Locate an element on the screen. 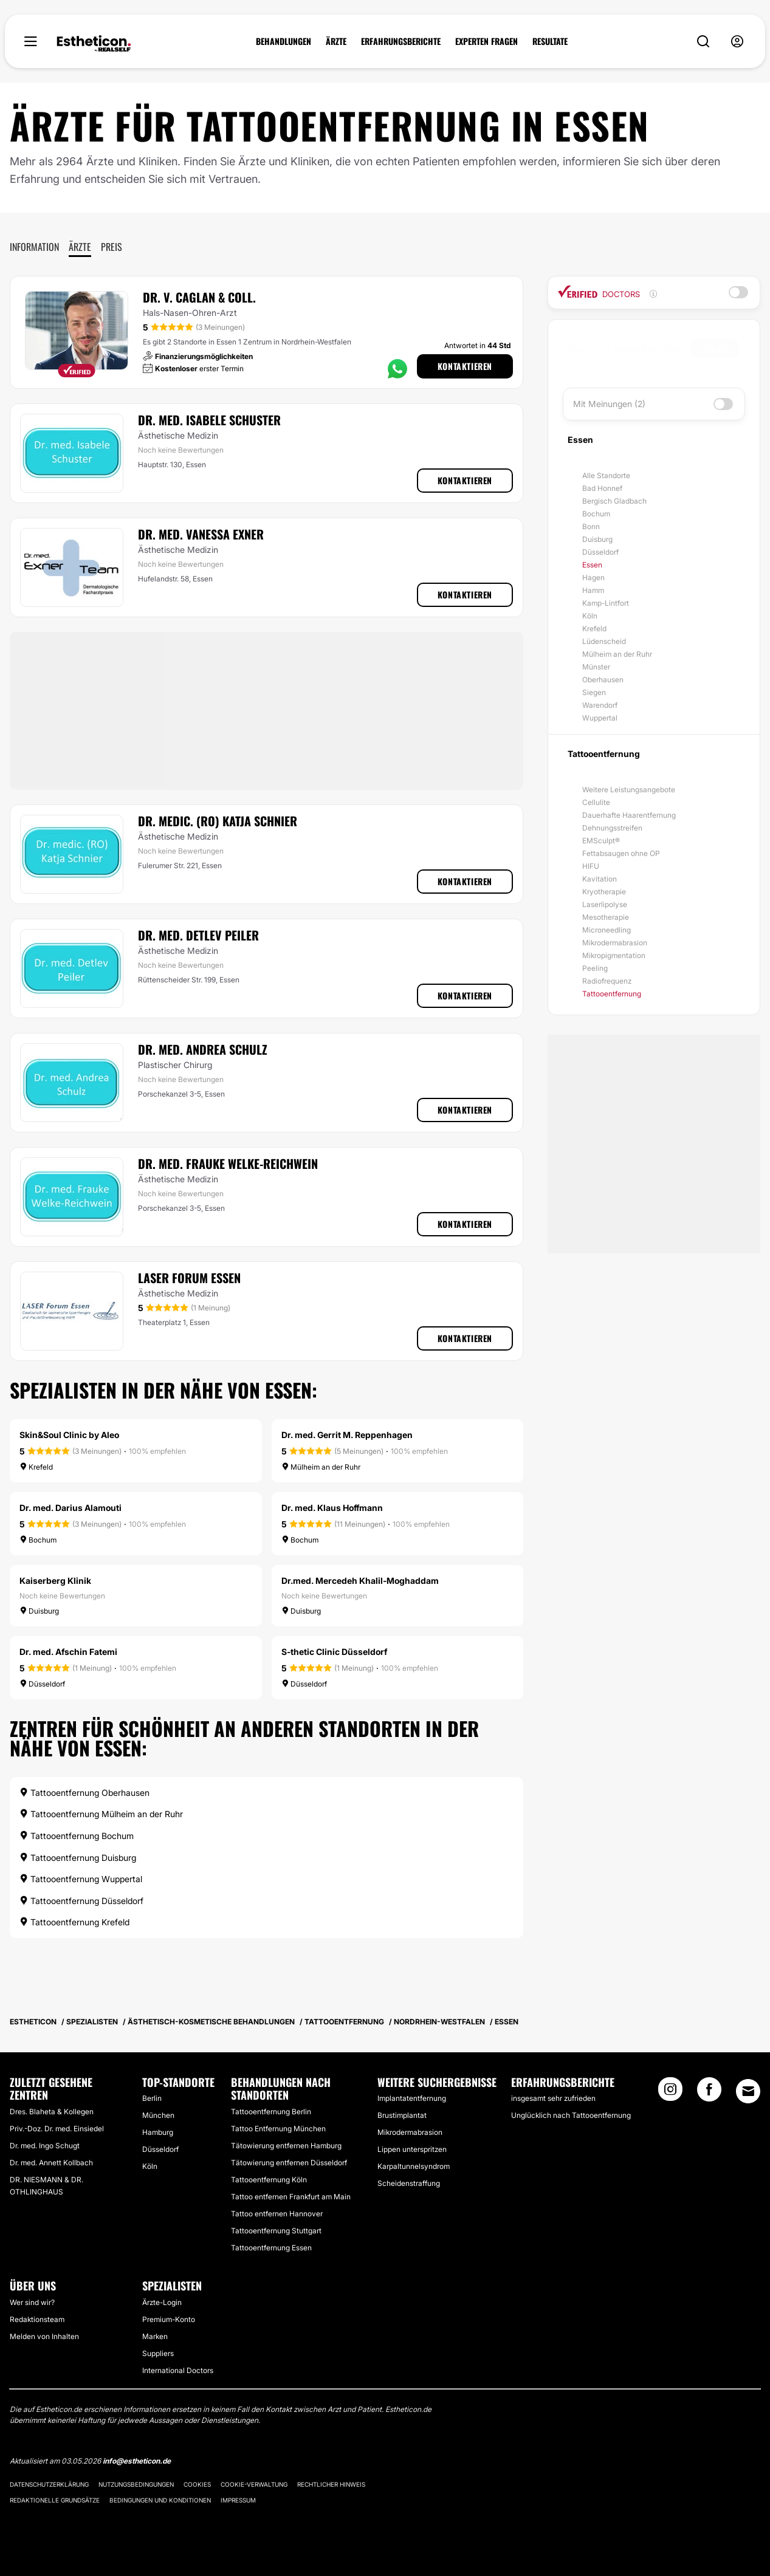 The height and width of the screenshot is (2576, 770). Kontaktieren is located at coordinates (465, 366).